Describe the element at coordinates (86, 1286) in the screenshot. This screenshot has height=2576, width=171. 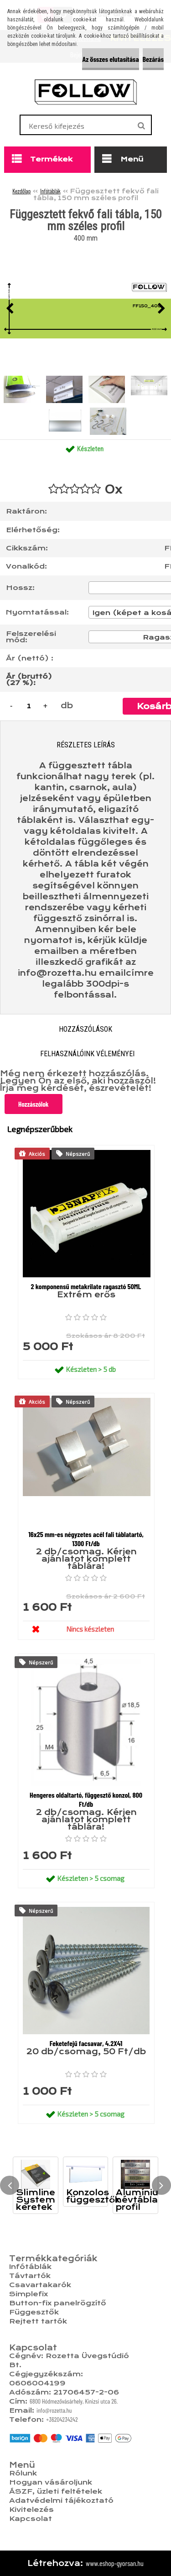
I see `2 komponensű metakrilate ragasztó 50ML` at that location.